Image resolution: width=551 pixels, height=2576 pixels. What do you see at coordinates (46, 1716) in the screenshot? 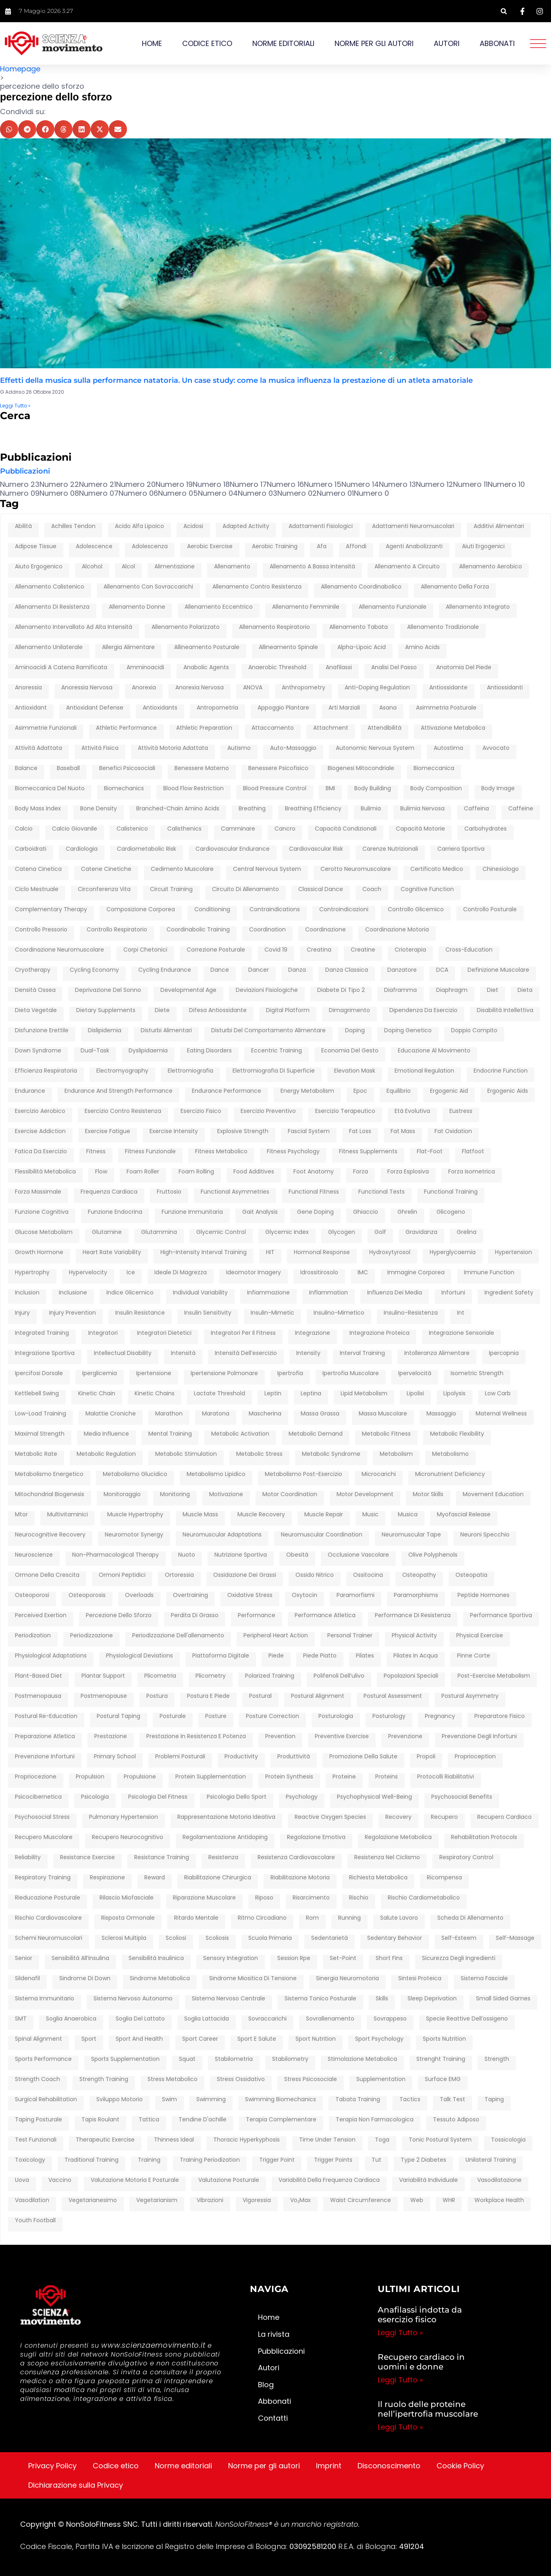
I see `postural re-education` at bounding box center [46, 1716].